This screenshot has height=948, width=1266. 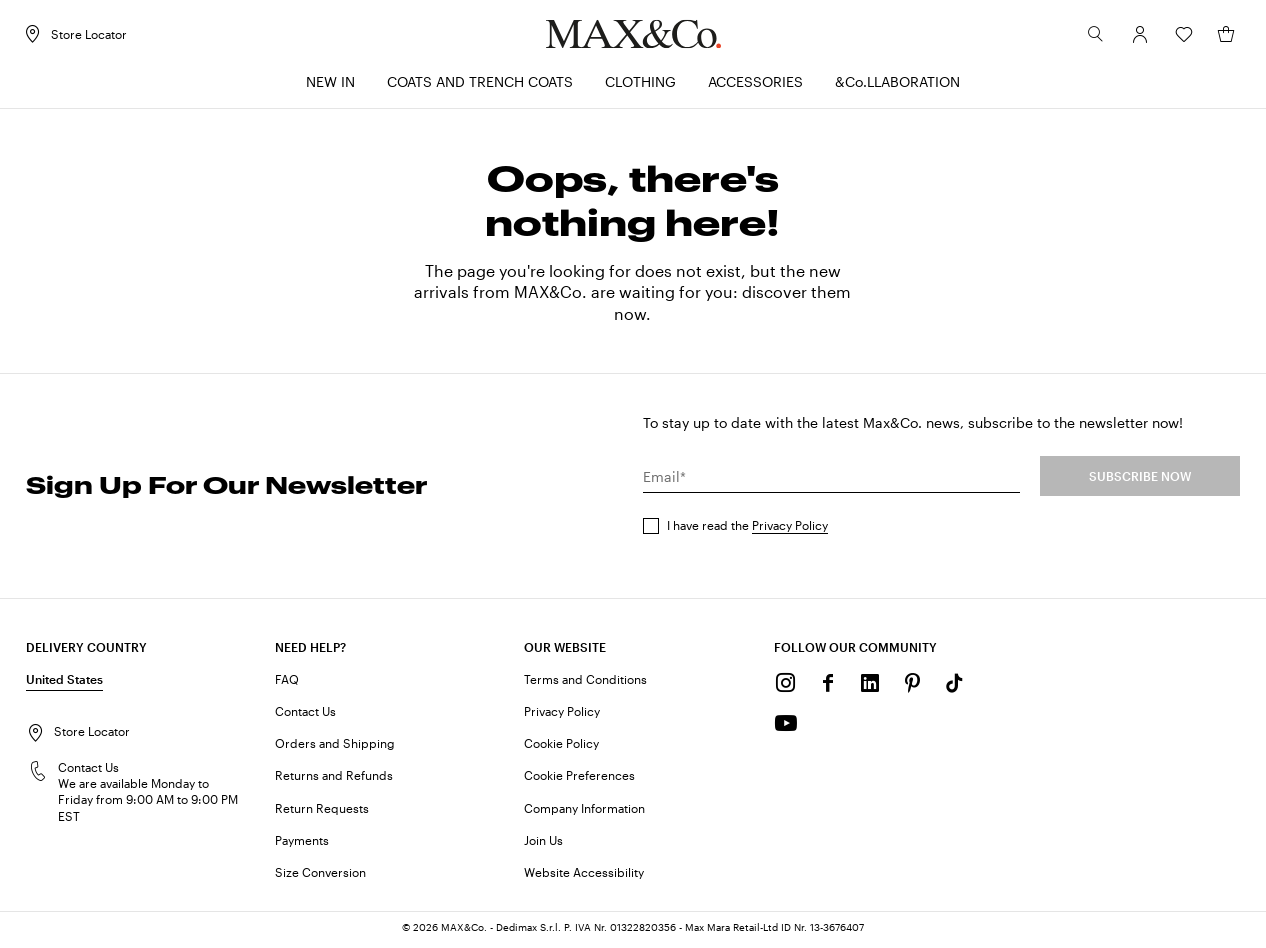 I want to click on [Search], so click(x=1092, y=39).